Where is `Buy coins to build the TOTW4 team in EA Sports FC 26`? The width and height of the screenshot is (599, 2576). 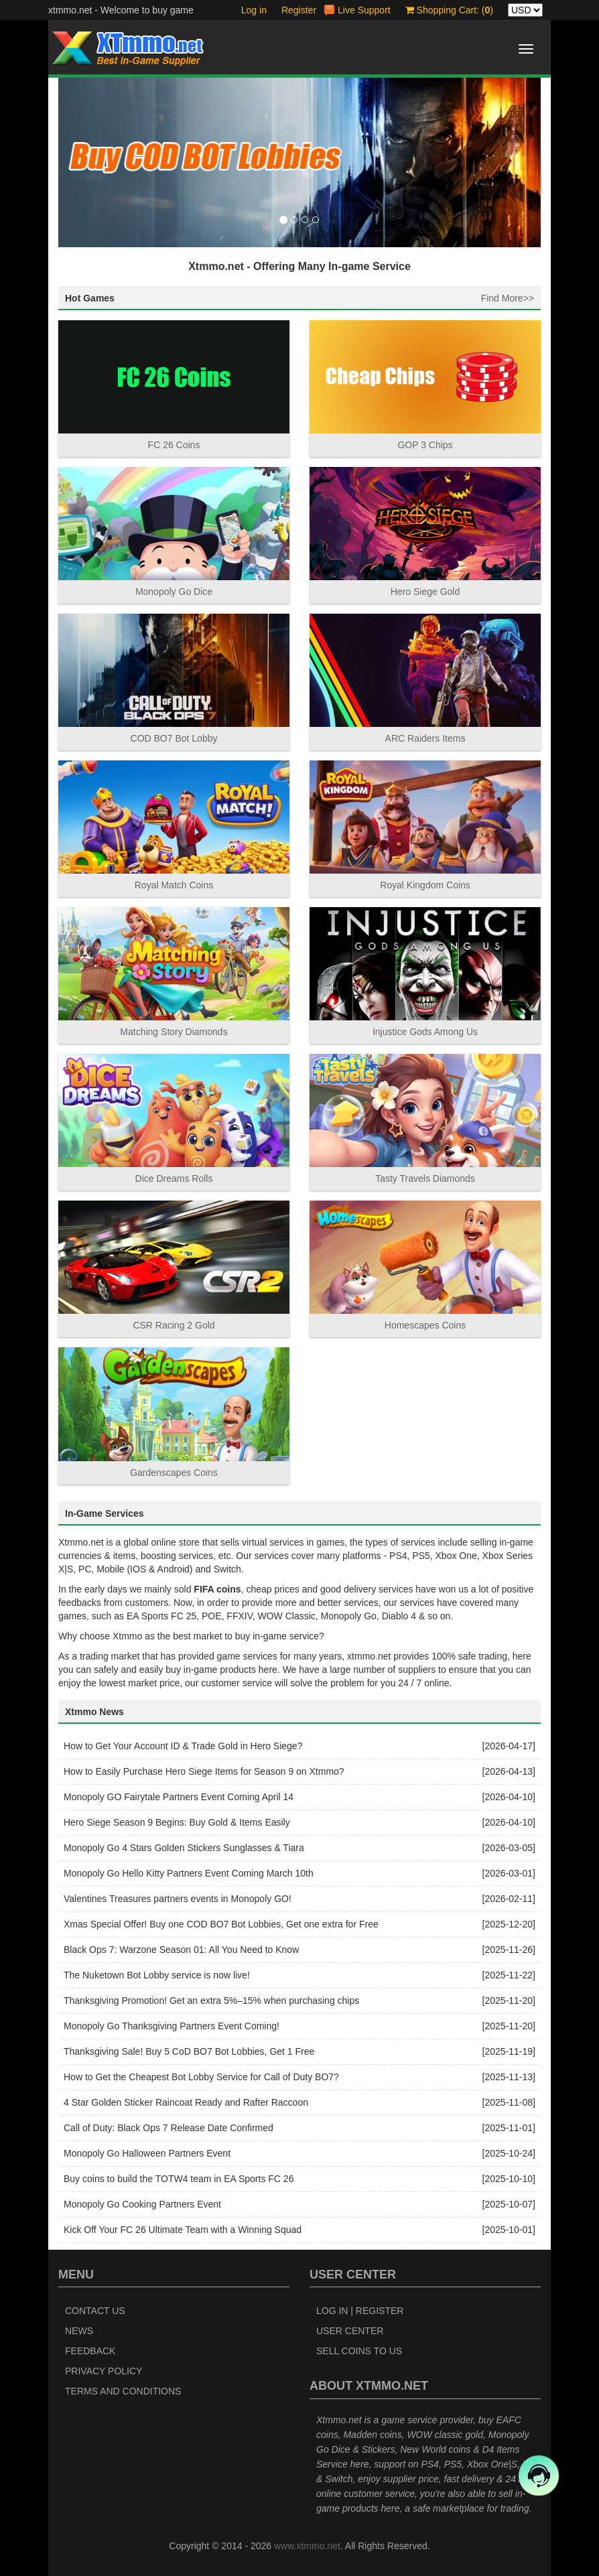
Buy coins to build the TOTW4 team in EA Sports FC 26 is located at coordinates (178, 2178).